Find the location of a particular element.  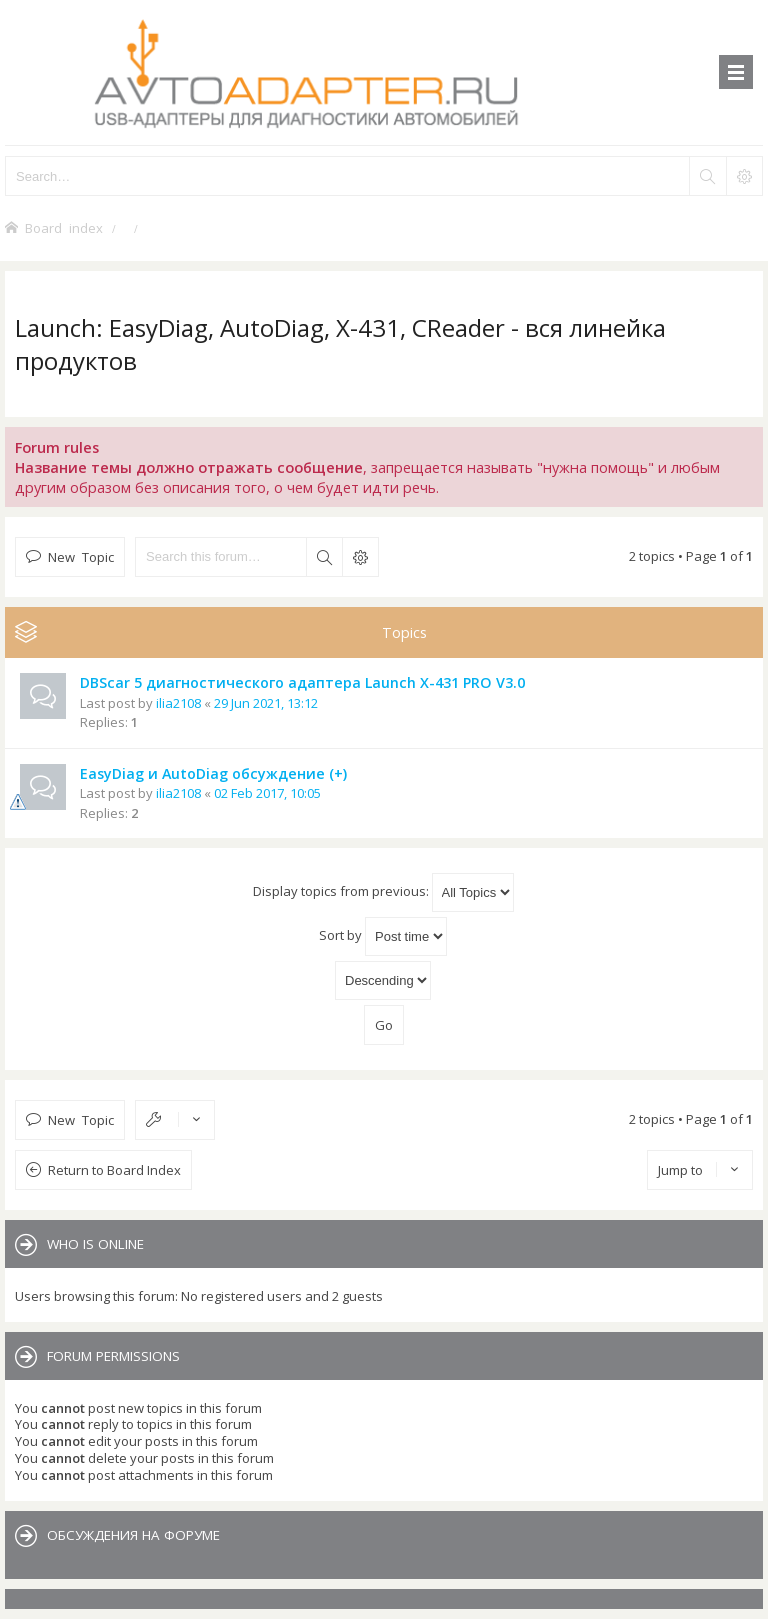

02 Feb 2017, 10:05 is located at coordinates (267, 793).